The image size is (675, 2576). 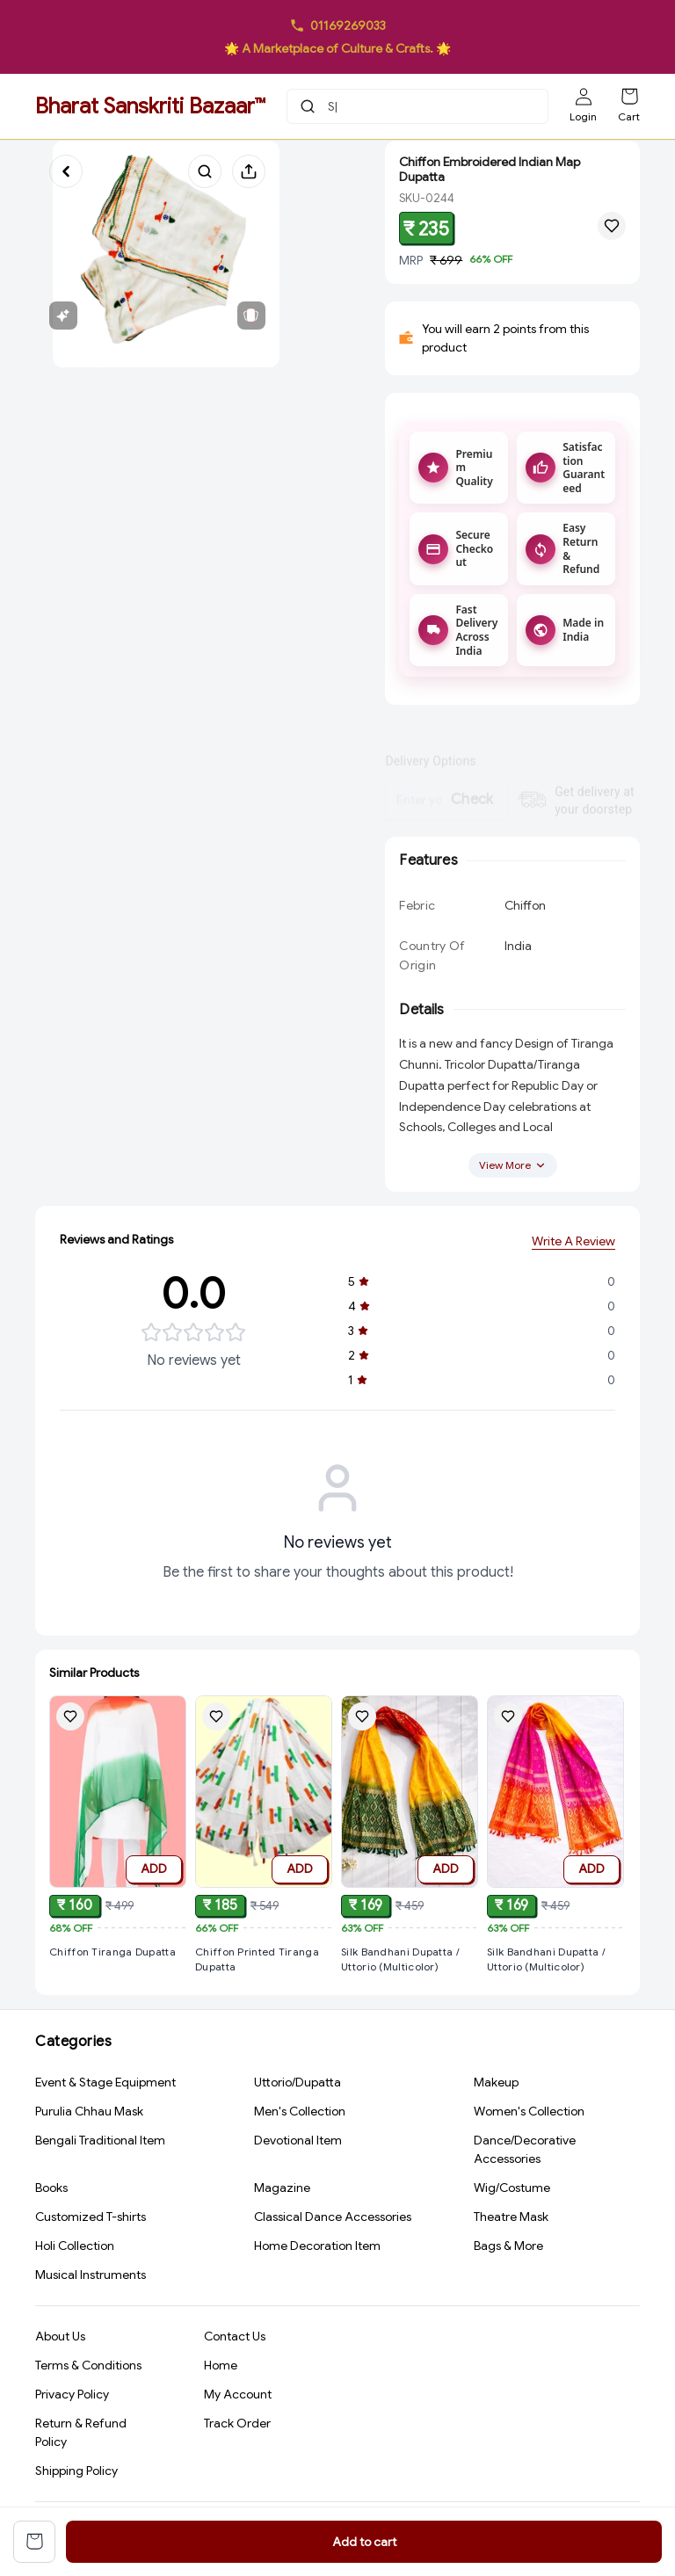 What do you see at coordinates (317, 2247) in the screenshot?
I see `Home Decoration Item` at bounding box center [317, 2247].